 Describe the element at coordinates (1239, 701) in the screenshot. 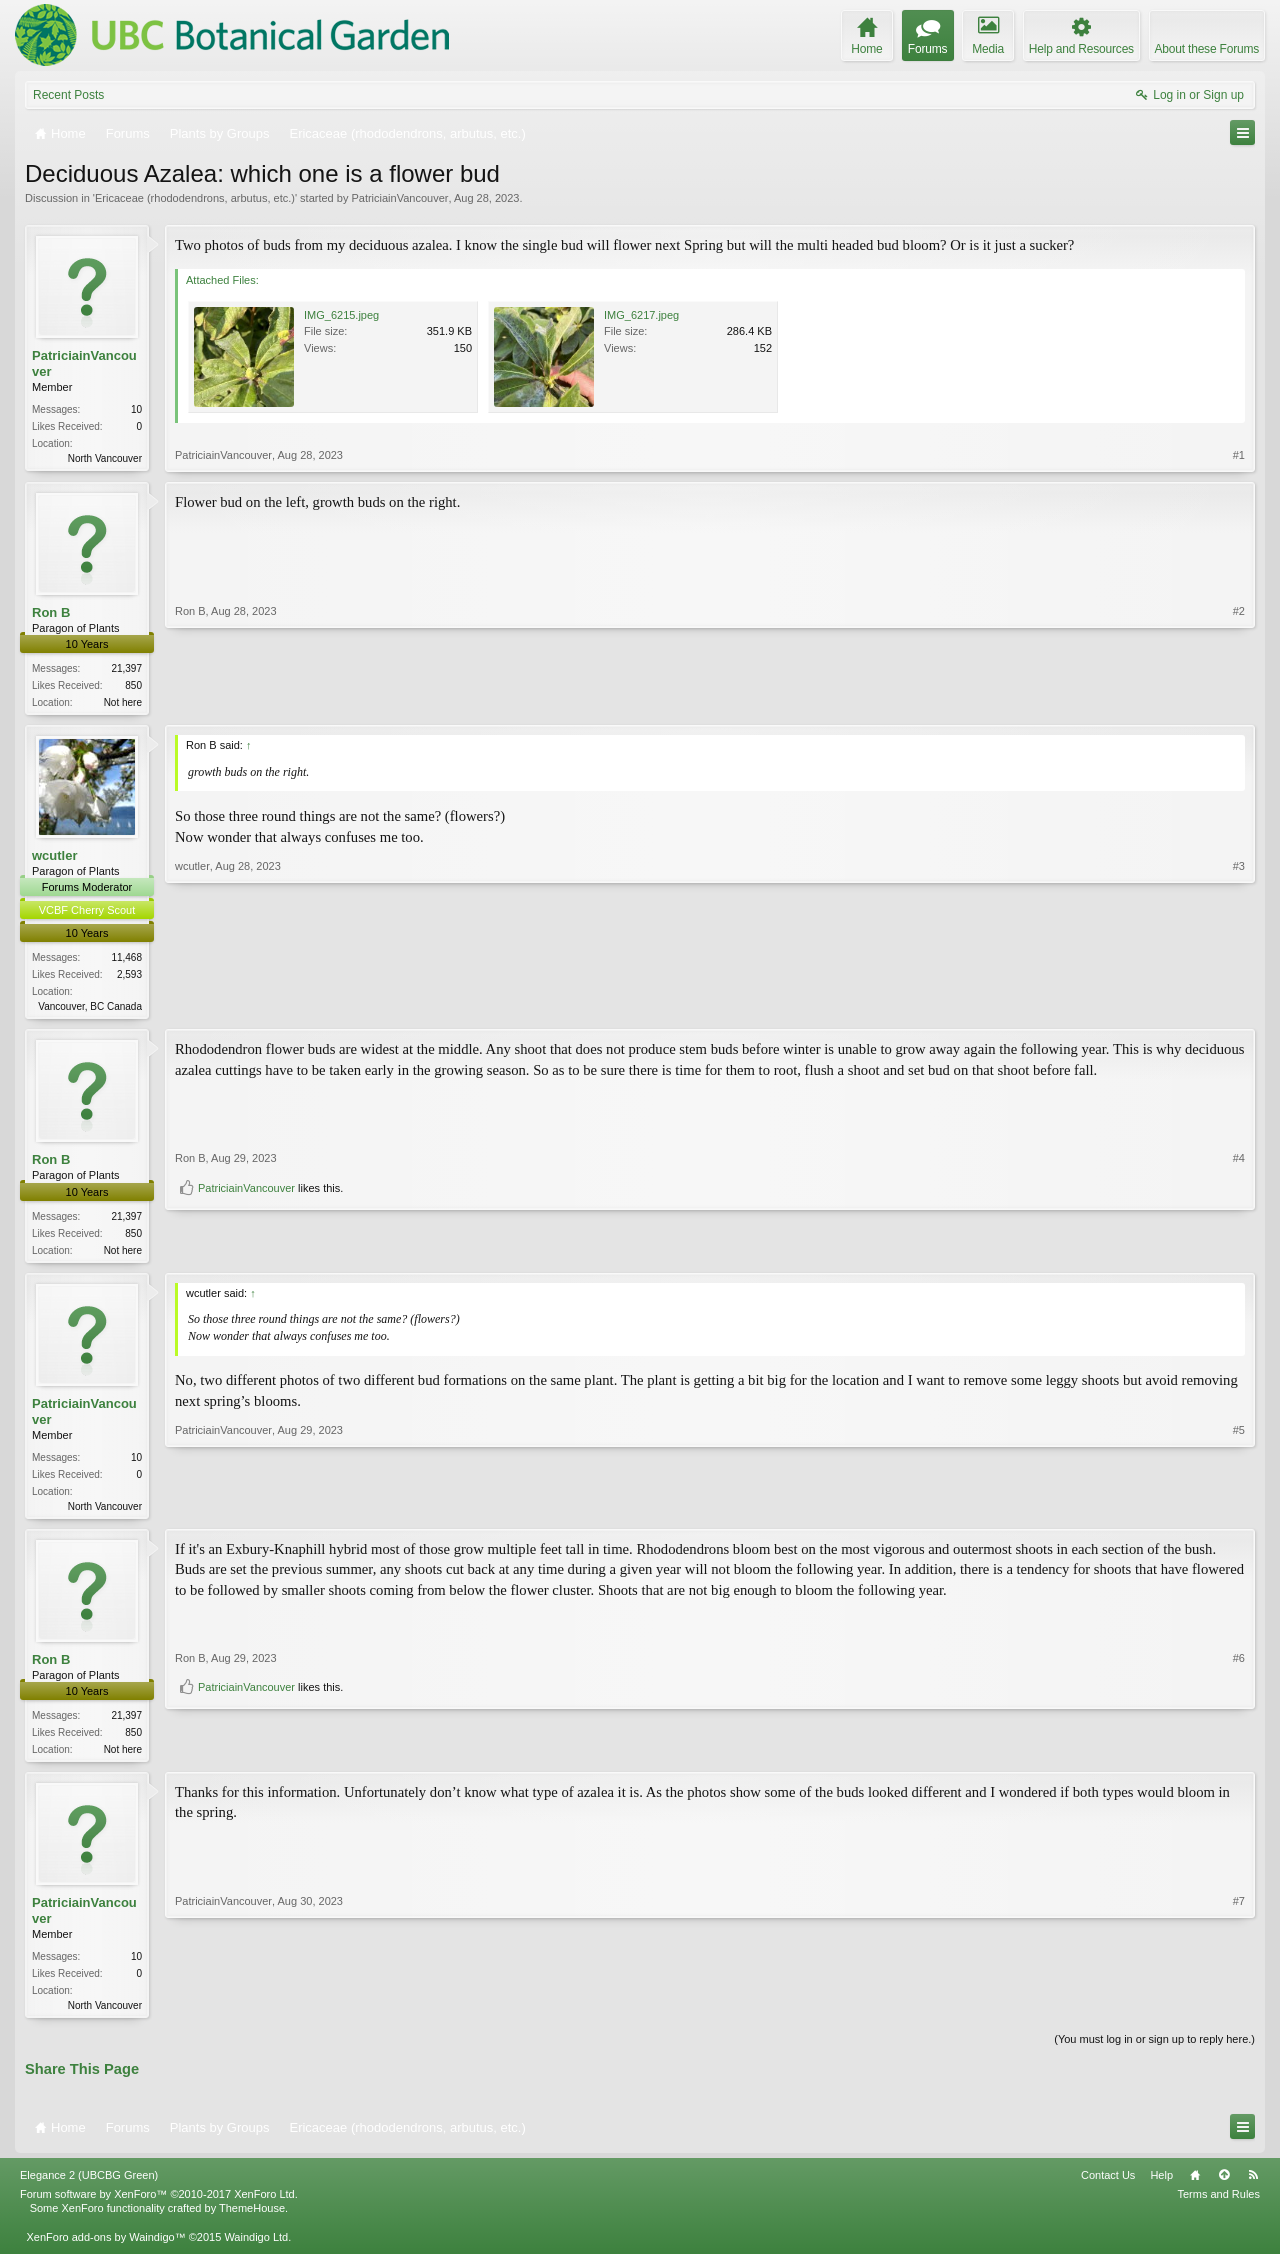

I see `#2` at that location.